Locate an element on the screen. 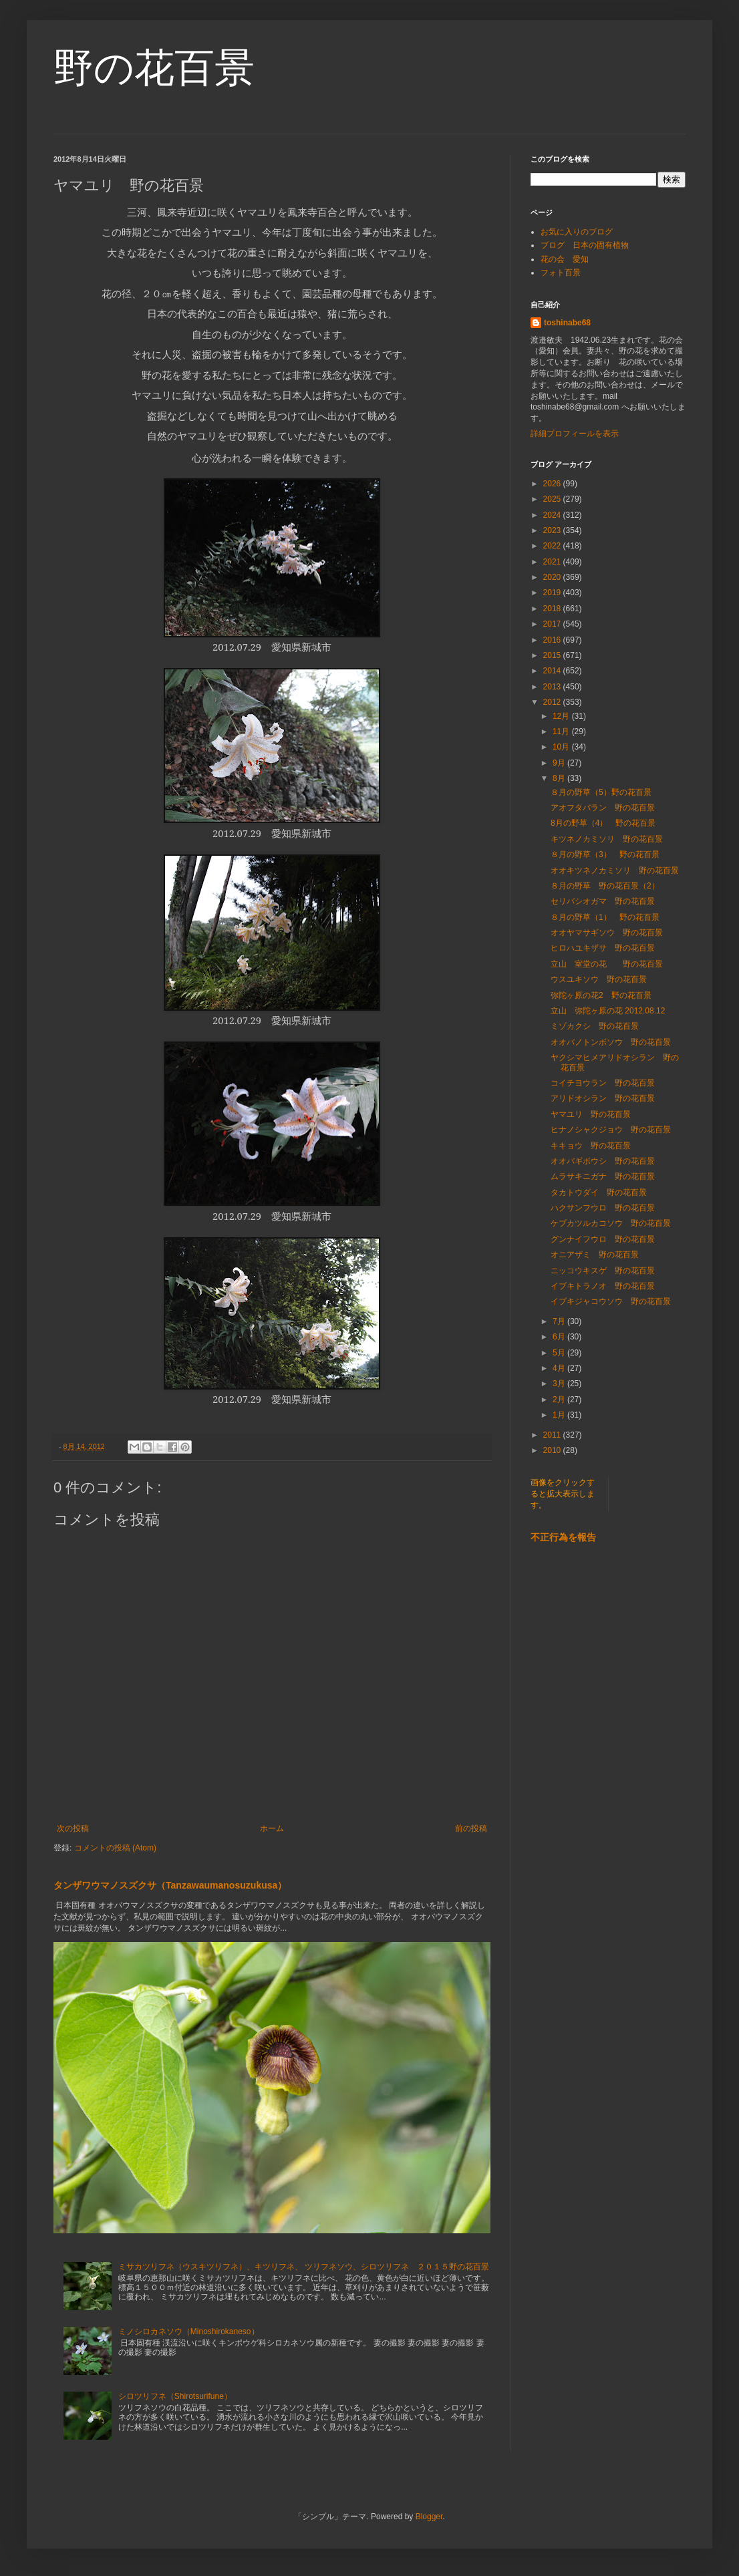 The image size is (739, 2576). ミノシロカネソウ（Minoshirokaneso） is located at coordinates (188, 2331).